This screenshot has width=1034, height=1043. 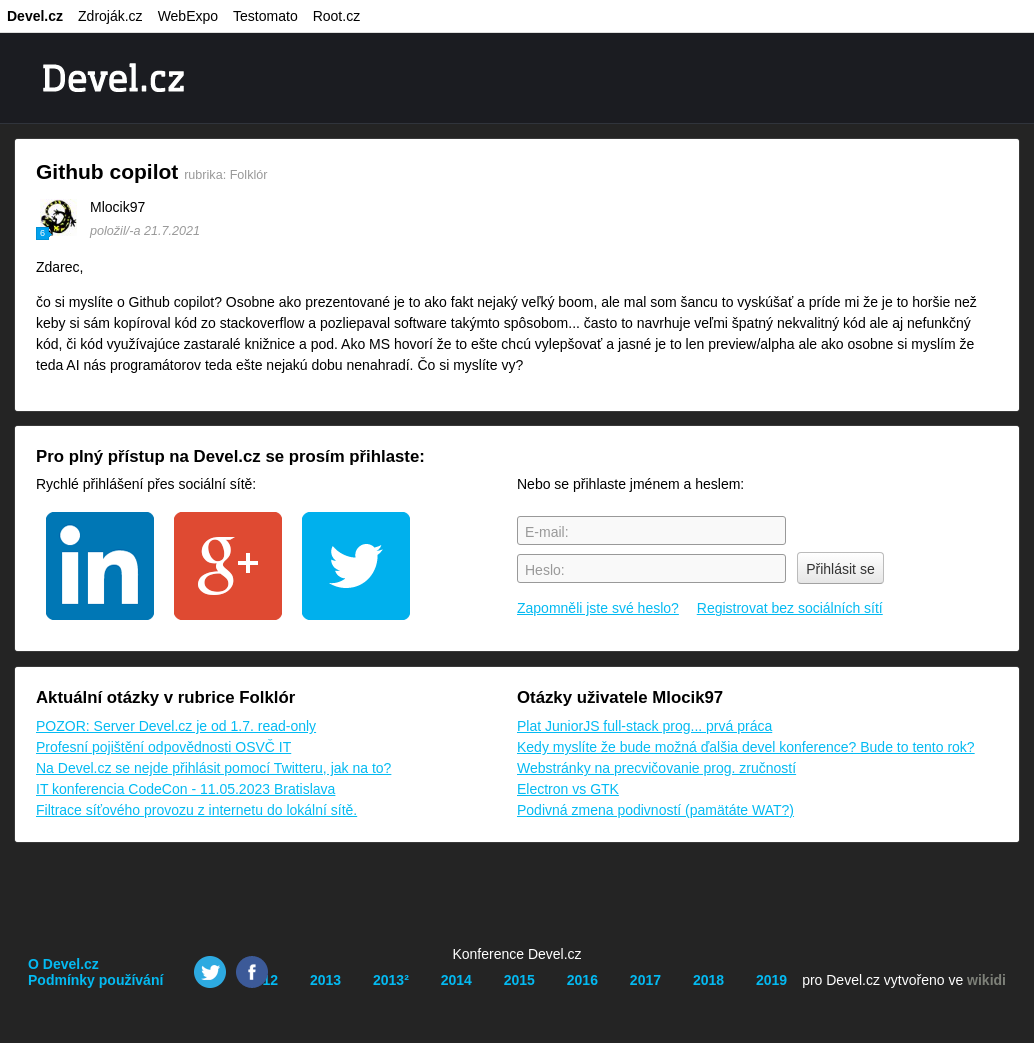 I want to click on 2019, so click(x=771, y=980).